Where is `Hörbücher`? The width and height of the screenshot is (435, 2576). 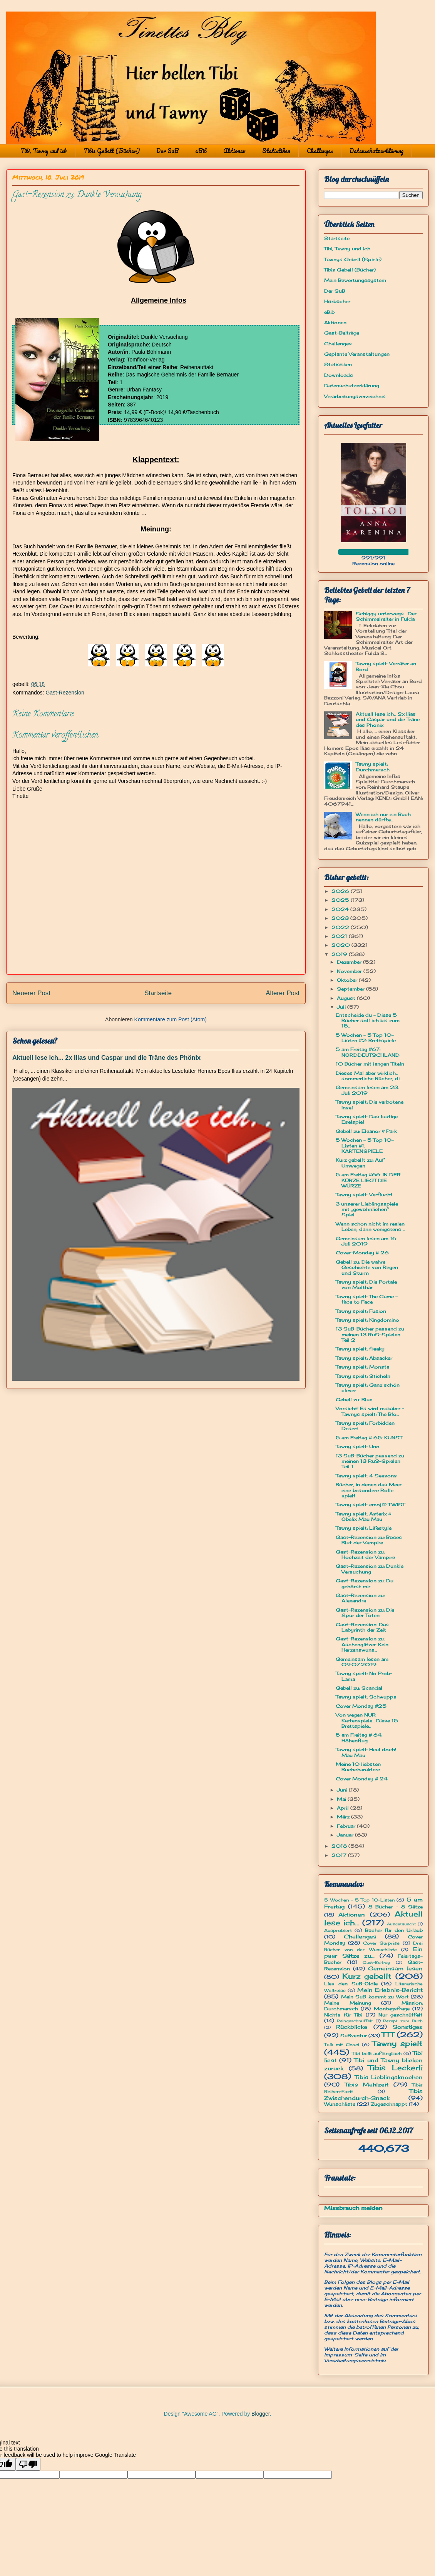
Hörbücher is located at coordinates (337, 301).